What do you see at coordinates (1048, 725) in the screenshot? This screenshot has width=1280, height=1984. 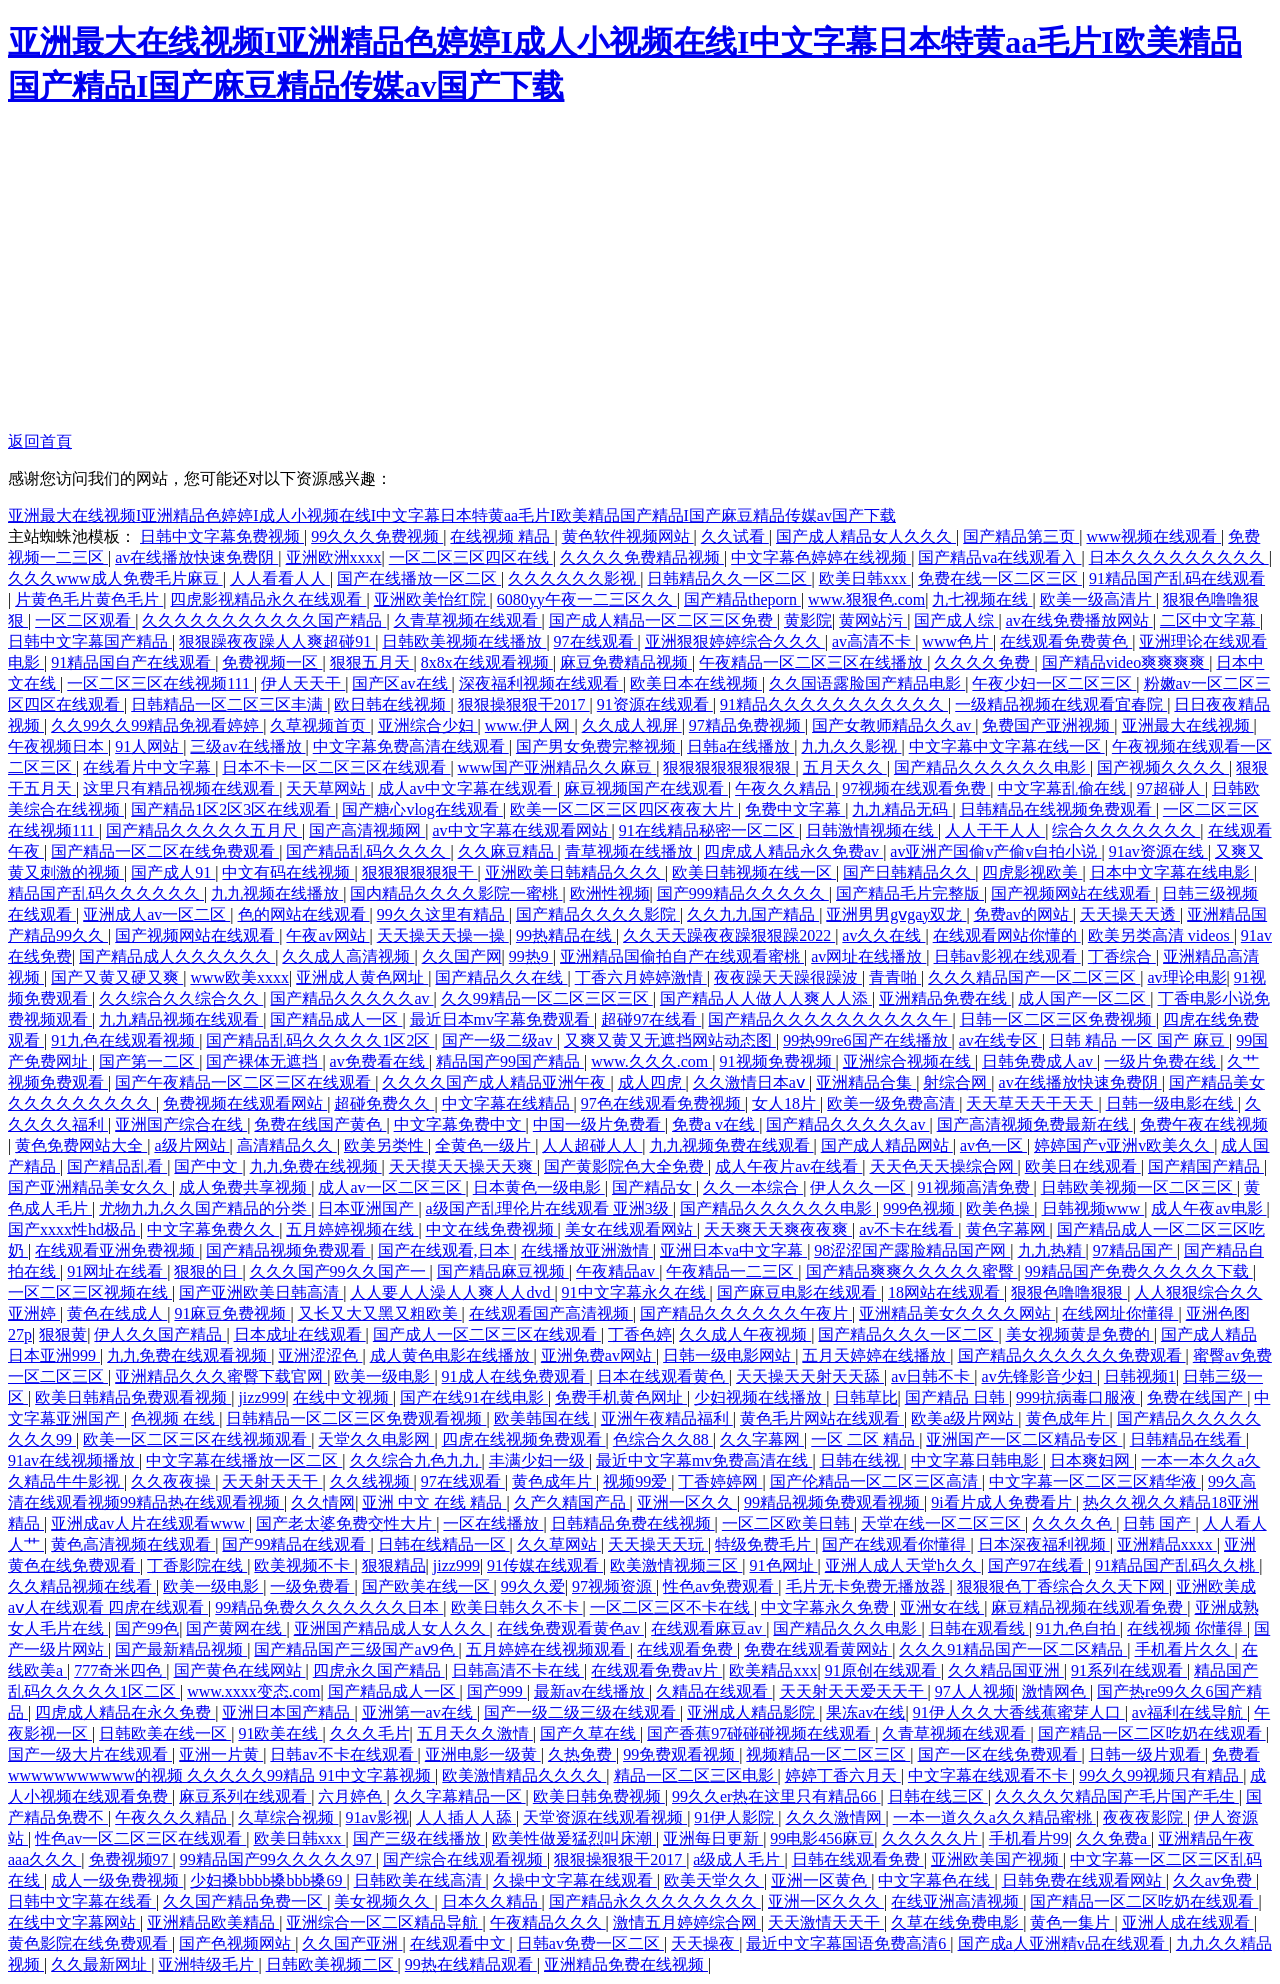 I see `免费国产亚洲视频` at bounding box center [1048, 725].